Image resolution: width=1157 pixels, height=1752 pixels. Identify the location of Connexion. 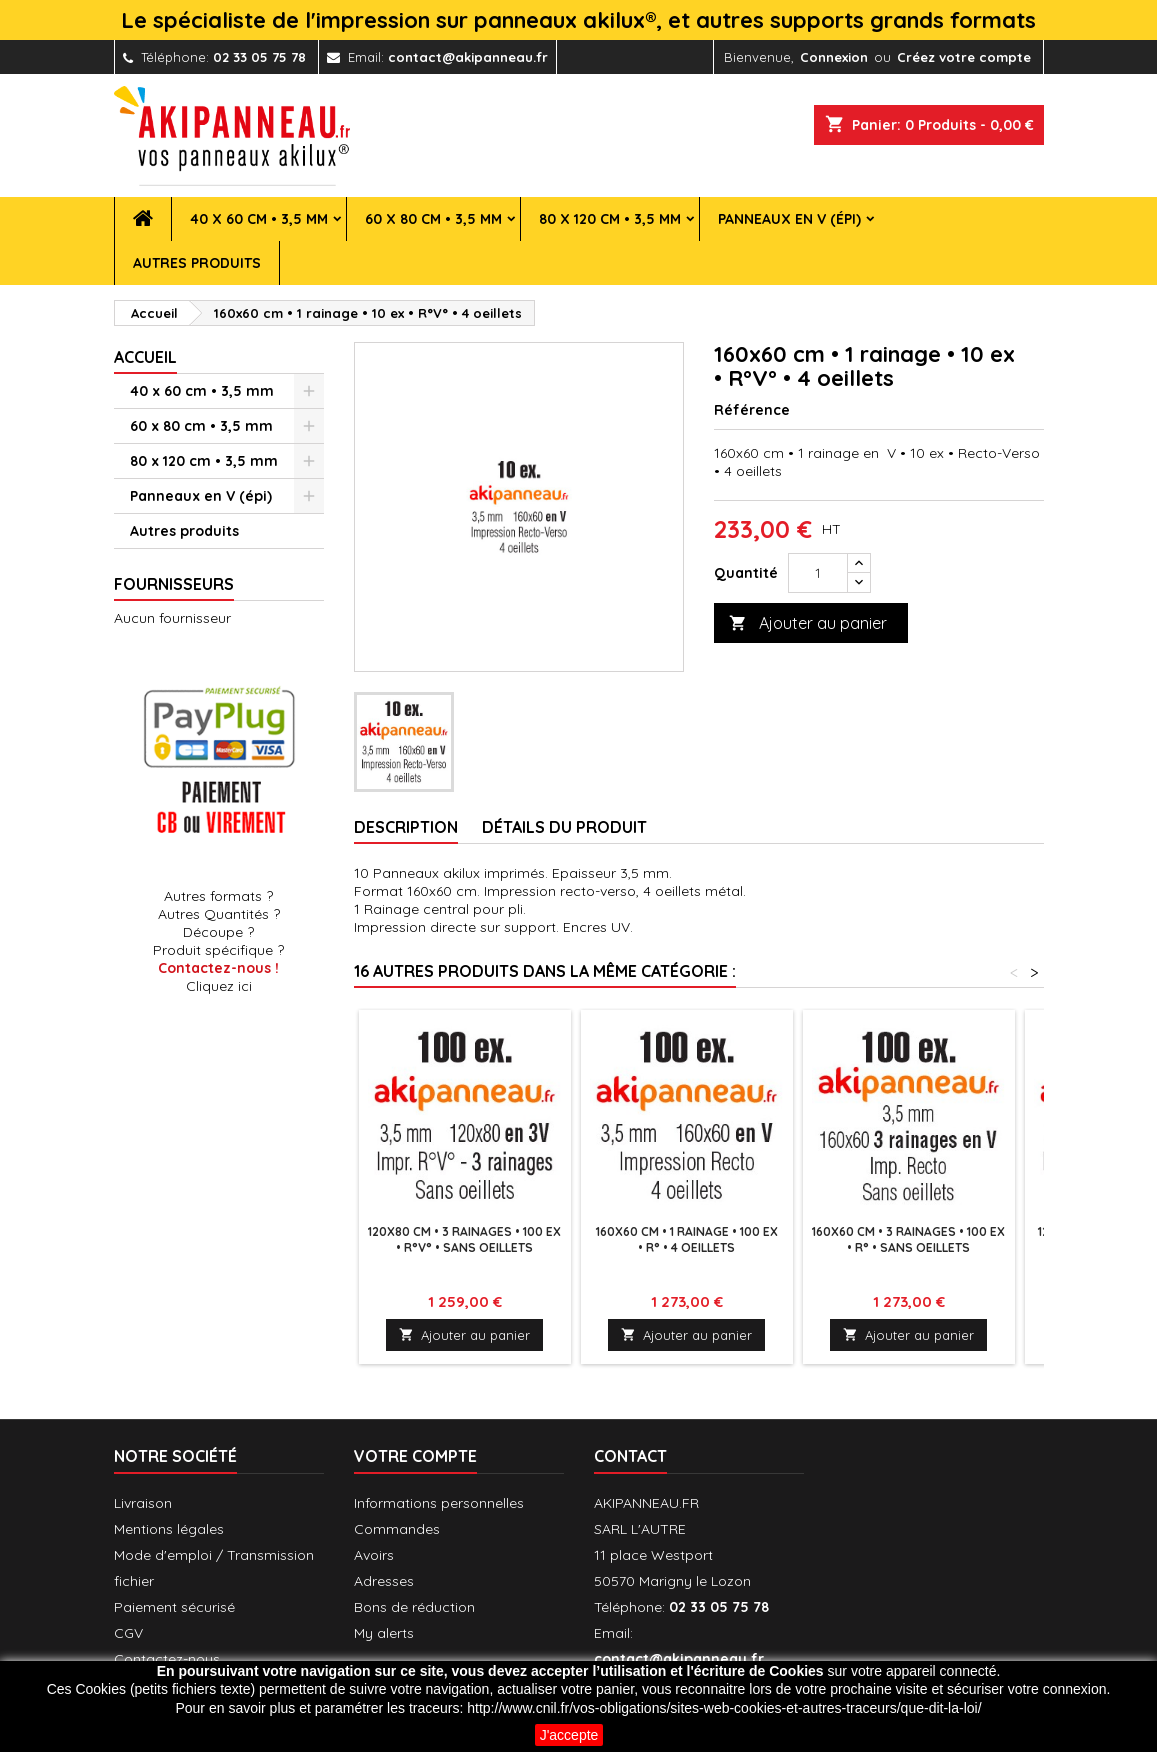
(834, 57).